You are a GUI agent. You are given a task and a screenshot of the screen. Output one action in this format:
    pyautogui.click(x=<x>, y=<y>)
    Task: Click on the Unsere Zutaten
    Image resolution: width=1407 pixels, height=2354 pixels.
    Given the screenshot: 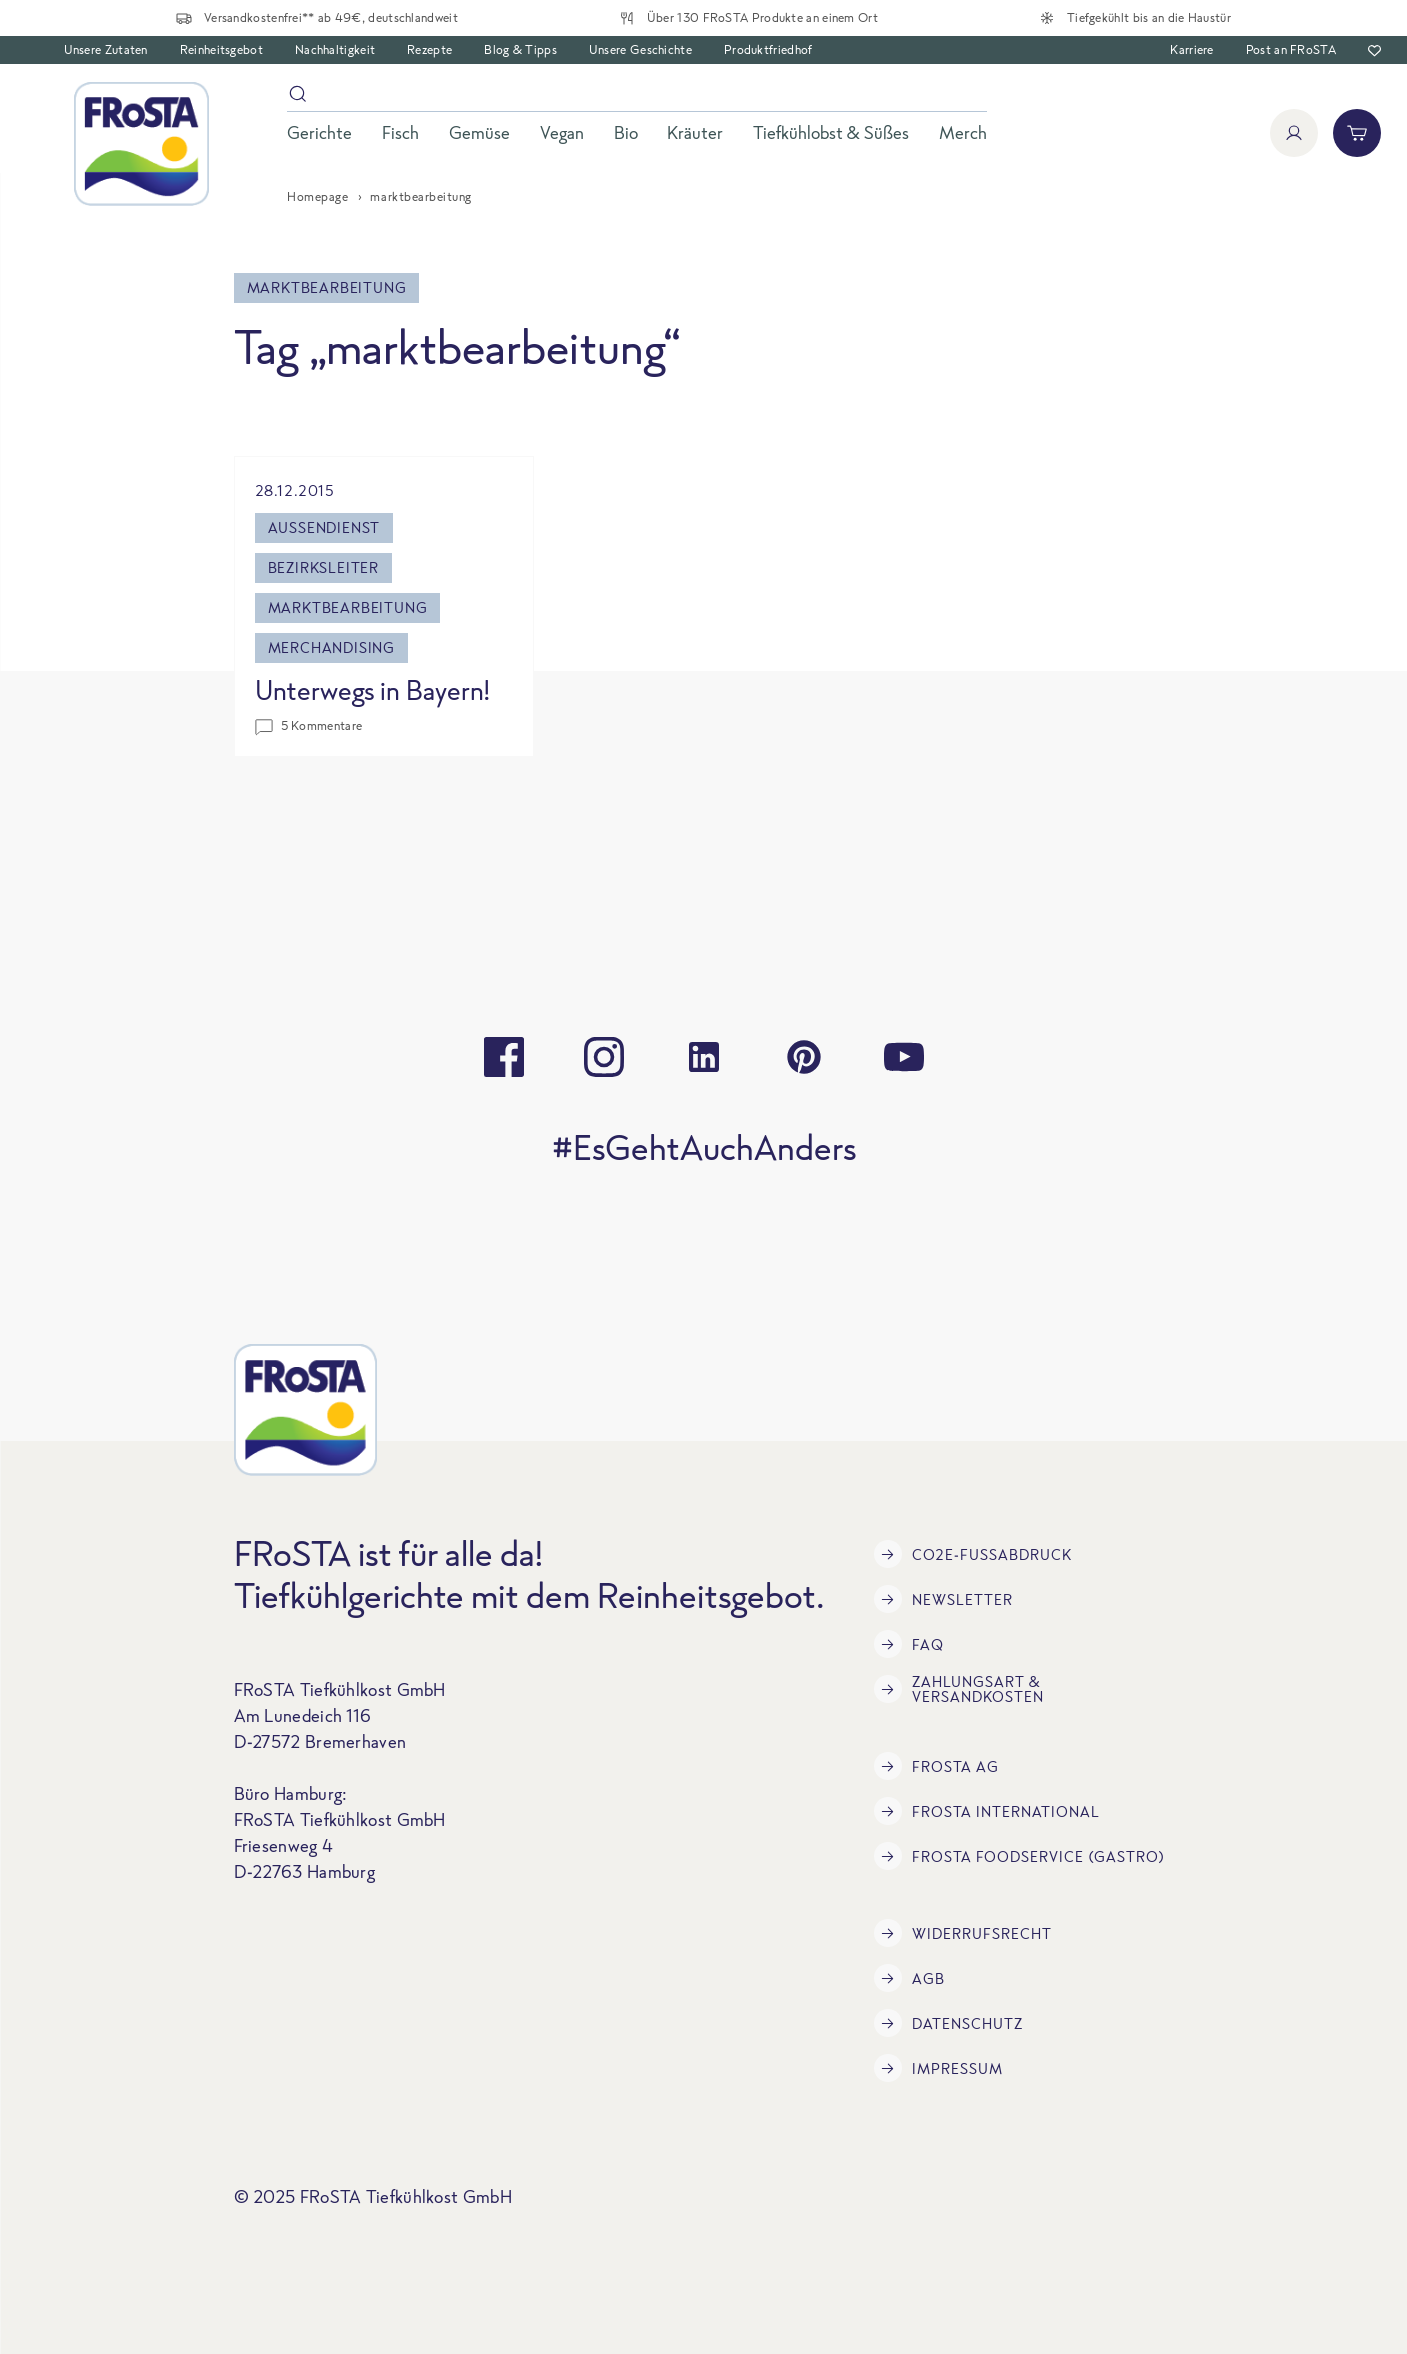 What is the action you would take?
    pyautogui.click(x=106, y=49)
    